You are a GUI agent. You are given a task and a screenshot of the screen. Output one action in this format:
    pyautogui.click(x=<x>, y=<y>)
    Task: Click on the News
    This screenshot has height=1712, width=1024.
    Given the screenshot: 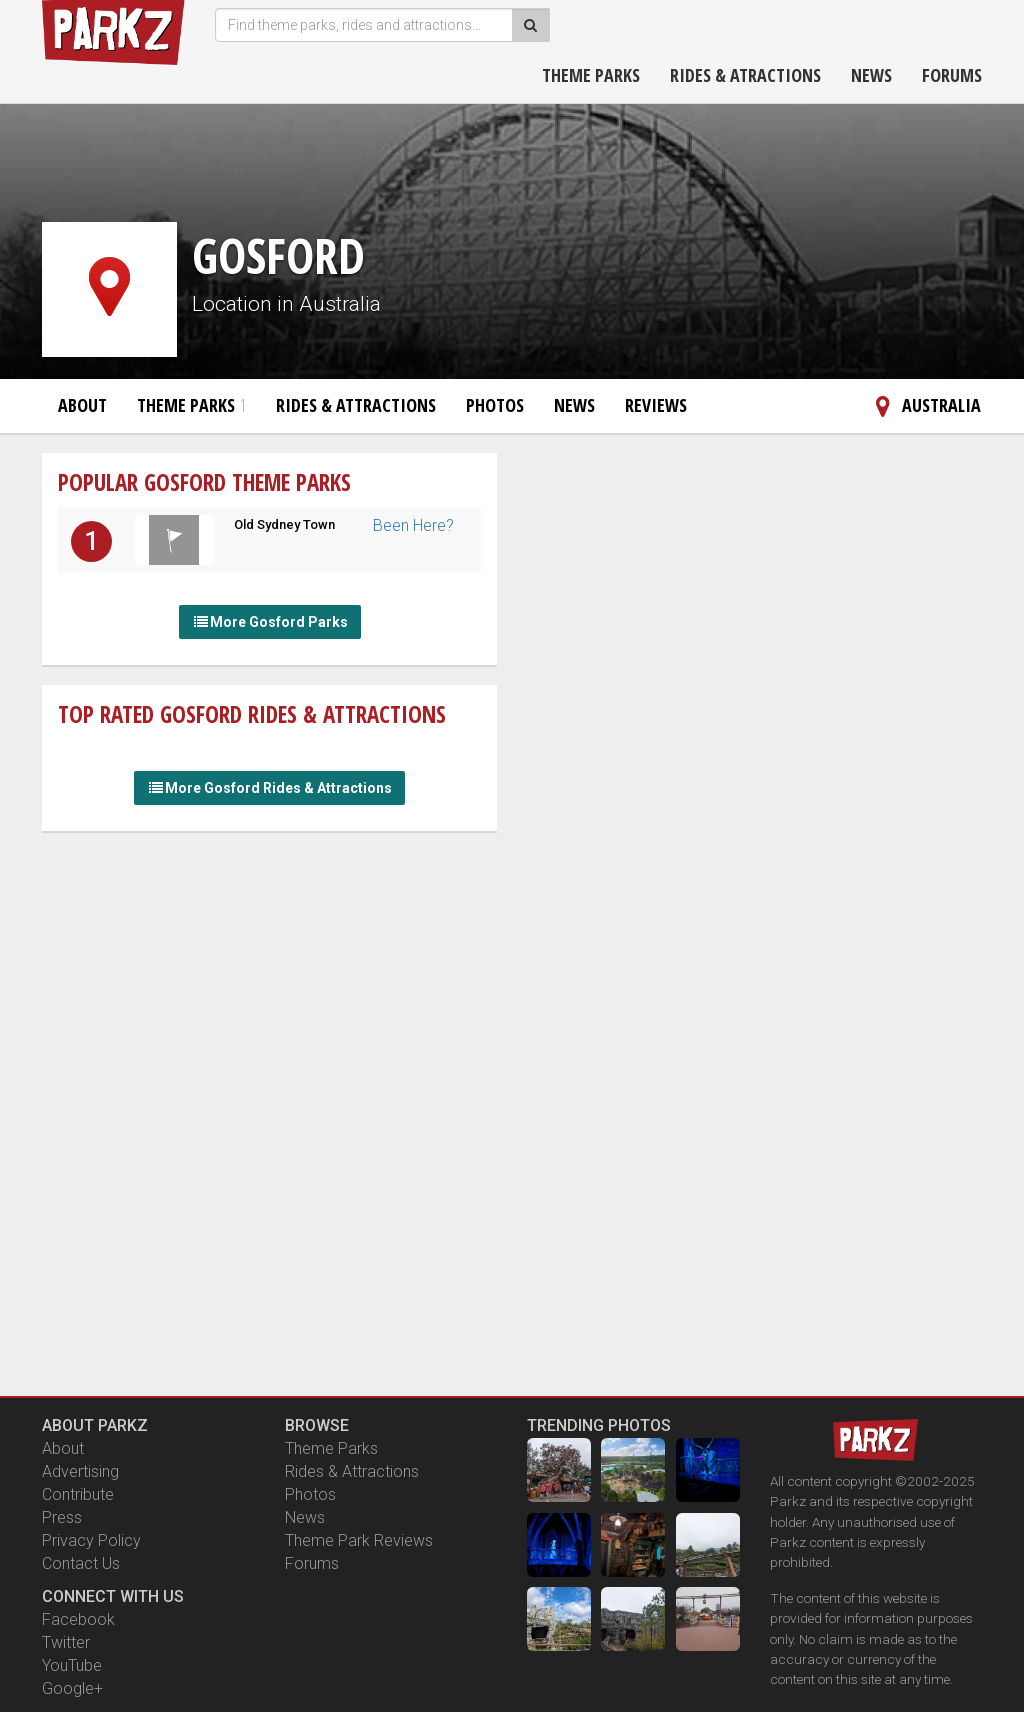 What is the action you would take?
    pyautogui.click(x=871, y=75)
    